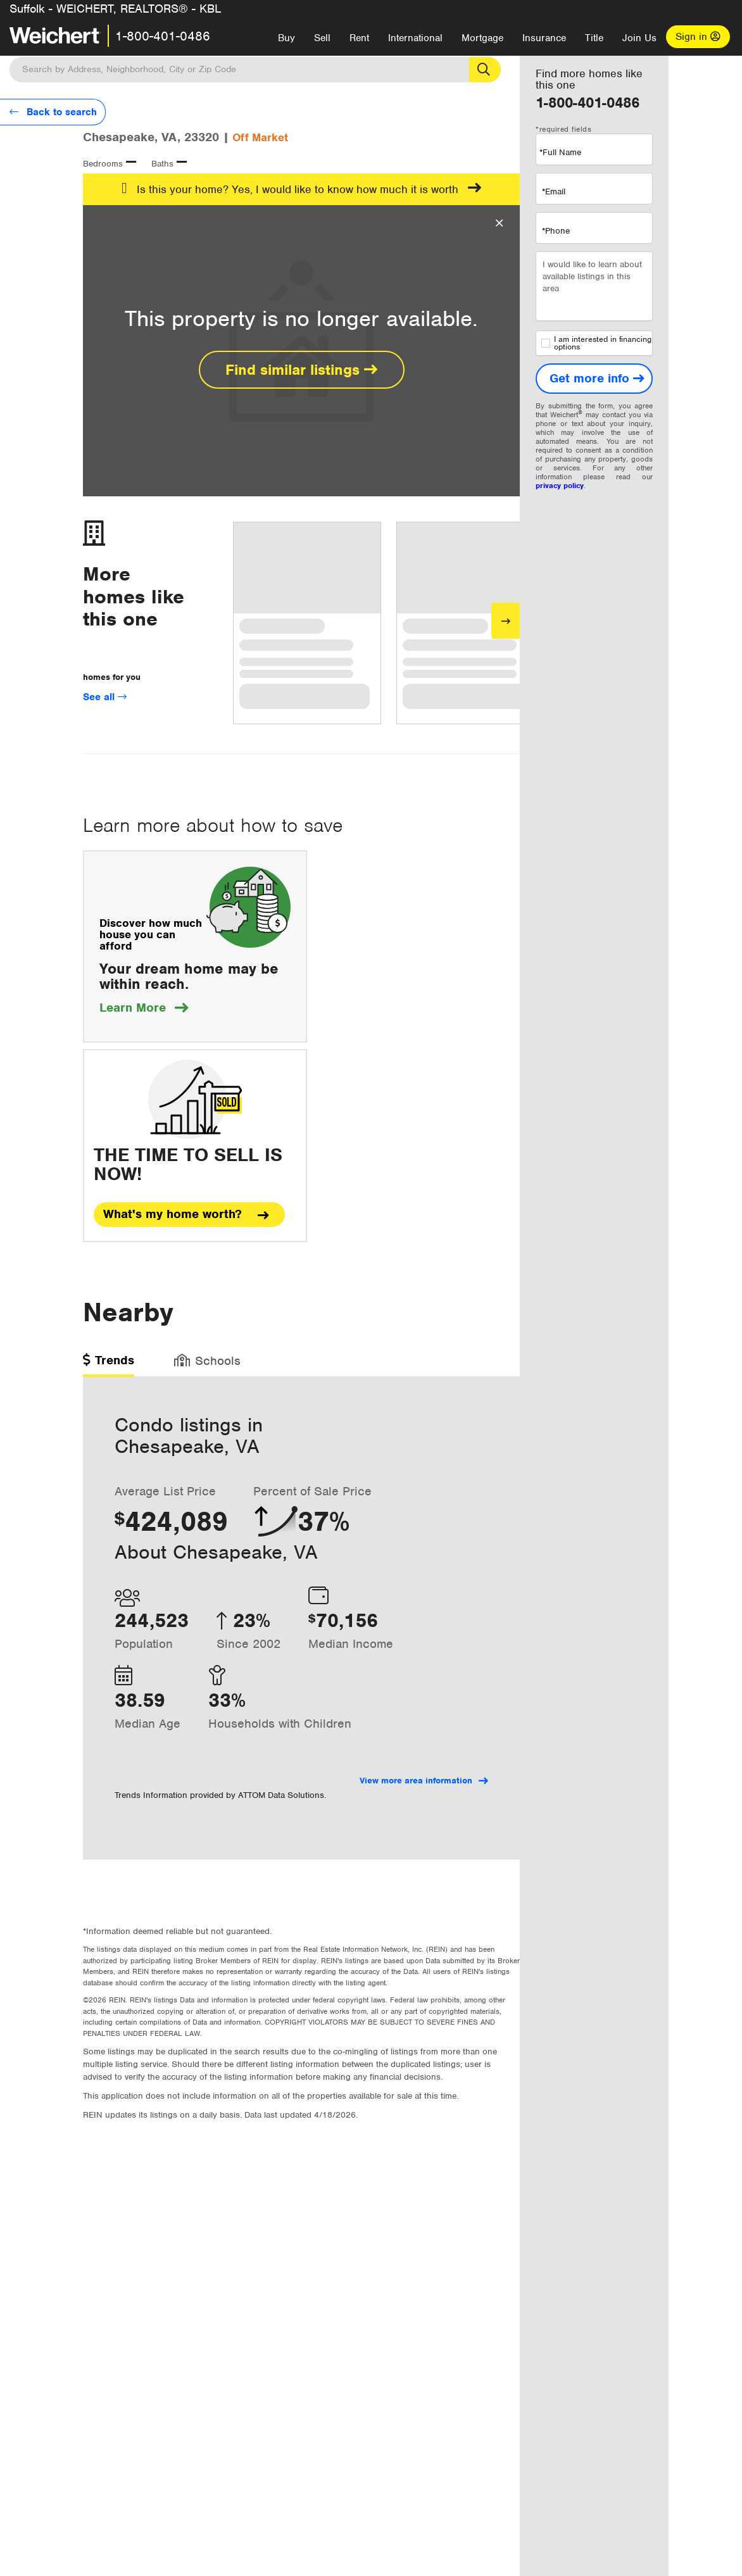 This screenshot has width=742, height=2576. What do you see at coordinates (105, 697) in the screenshot?
I see `See all` at bounding box center [105, 697].